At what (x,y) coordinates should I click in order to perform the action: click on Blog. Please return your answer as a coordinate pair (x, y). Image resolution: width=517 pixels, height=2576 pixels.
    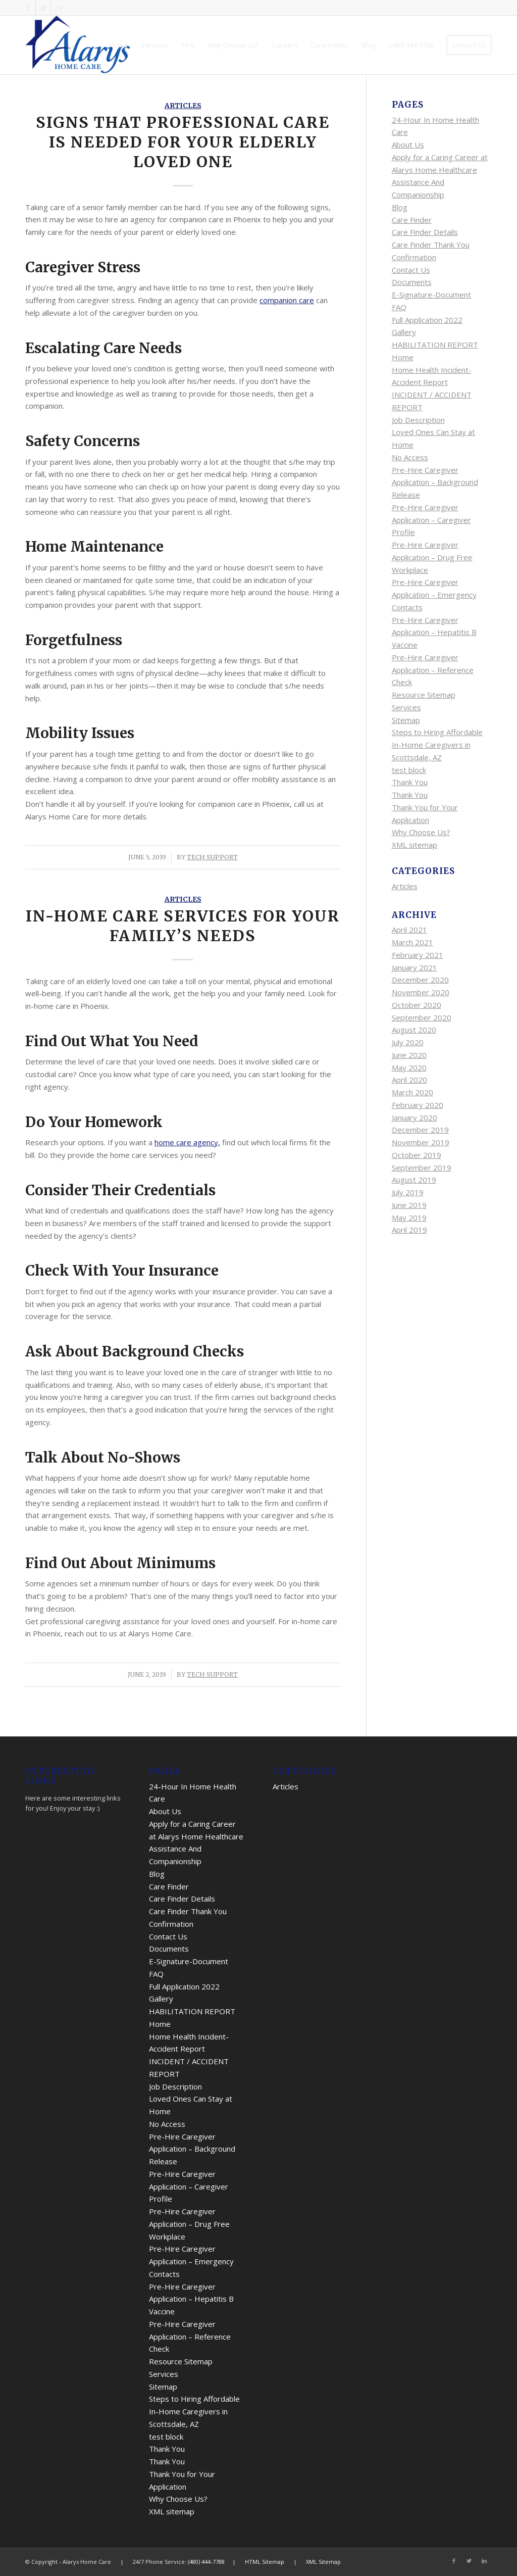
    Looking at the image, I should click on (399, 207).